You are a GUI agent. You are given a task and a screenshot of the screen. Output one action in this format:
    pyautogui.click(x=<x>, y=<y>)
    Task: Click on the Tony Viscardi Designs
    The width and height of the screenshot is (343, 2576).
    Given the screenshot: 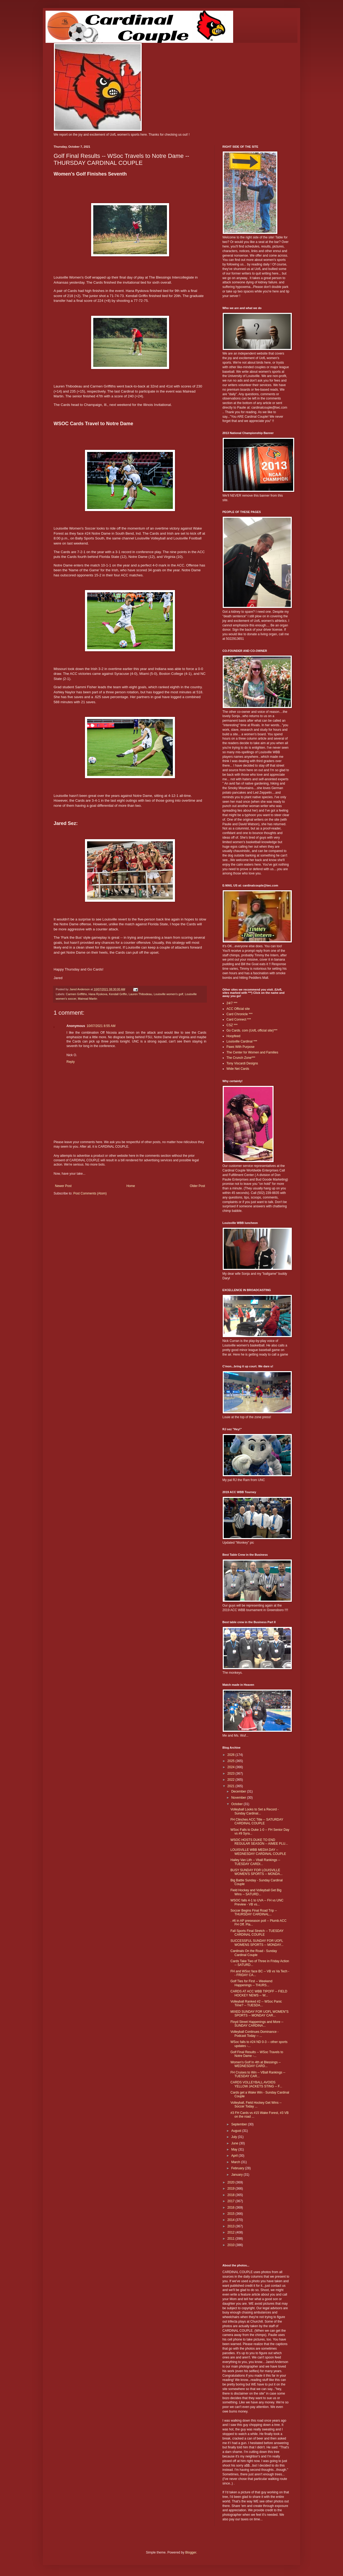 What is the action you would take?
    pyautogui.click(x=242, y=1063)
    